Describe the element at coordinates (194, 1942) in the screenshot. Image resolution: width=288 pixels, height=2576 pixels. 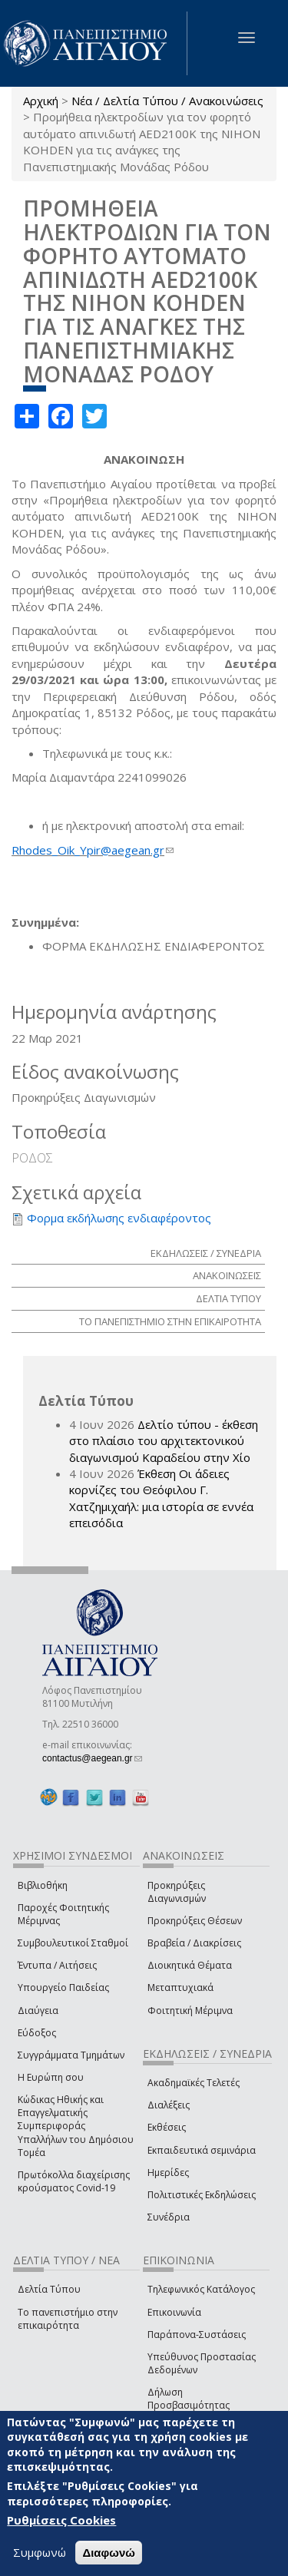
I see `Βραβεία / Διακρίσεις` at that location.